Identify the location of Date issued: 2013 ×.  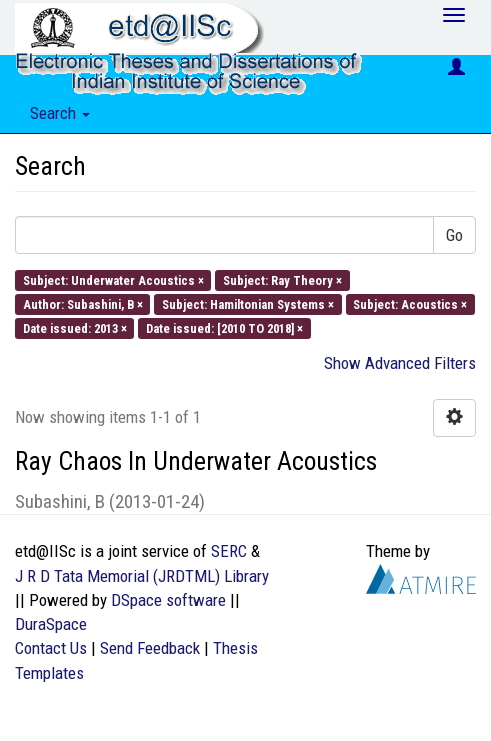
(75, 328).